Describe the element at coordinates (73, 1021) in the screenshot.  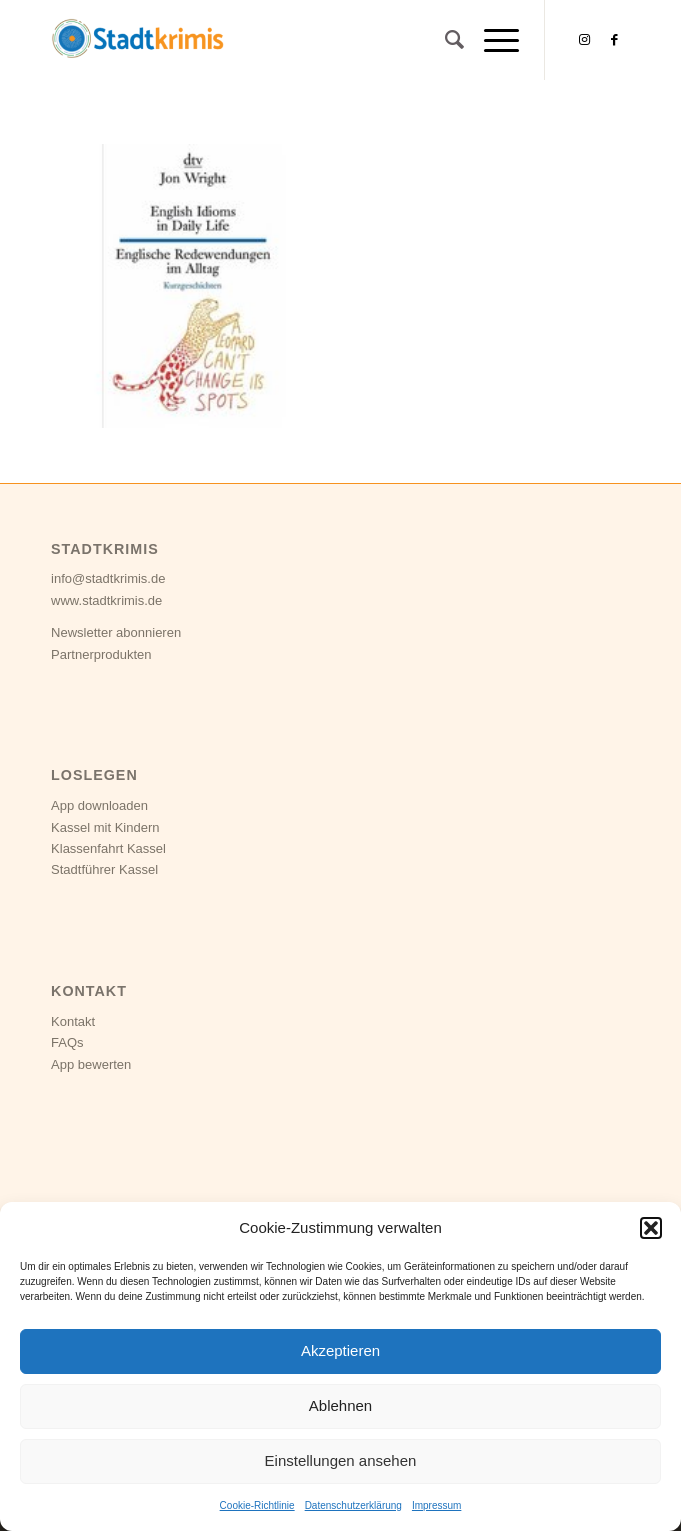
I see `Kontakt` at that location.